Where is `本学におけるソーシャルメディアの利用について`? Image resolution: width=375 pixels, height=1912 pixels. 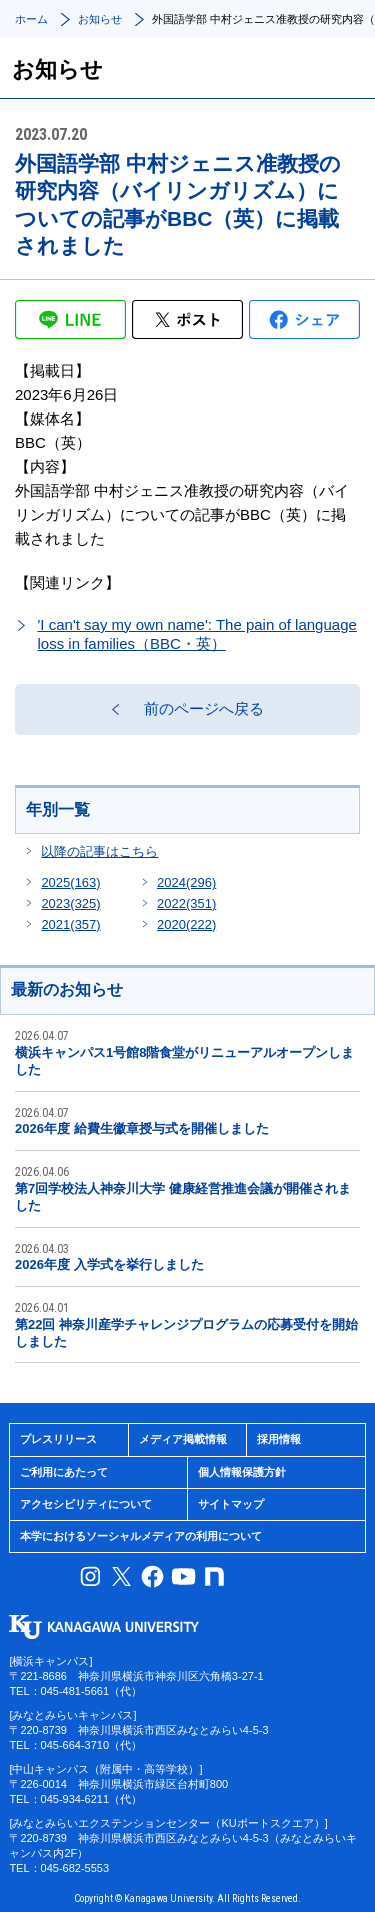 本学におけるソーシャルメディアの利用について is located at coordinates (141, 1536).